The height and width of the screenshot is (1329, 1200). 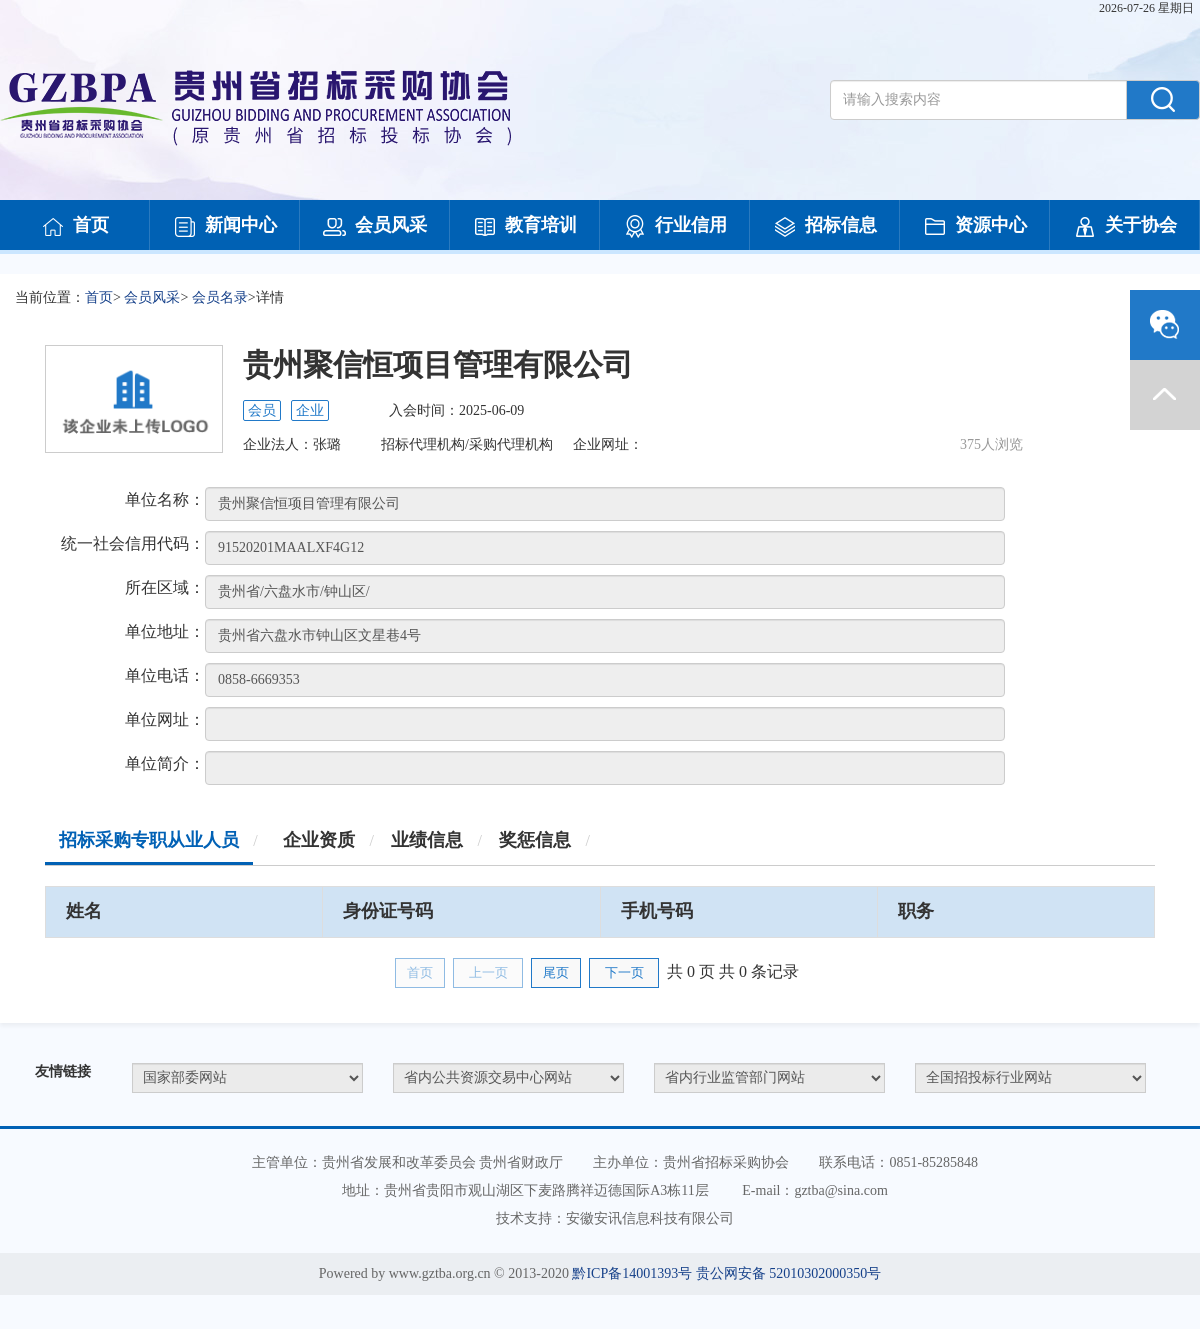 I want to click on 尾页, so click(x=556, y=972).